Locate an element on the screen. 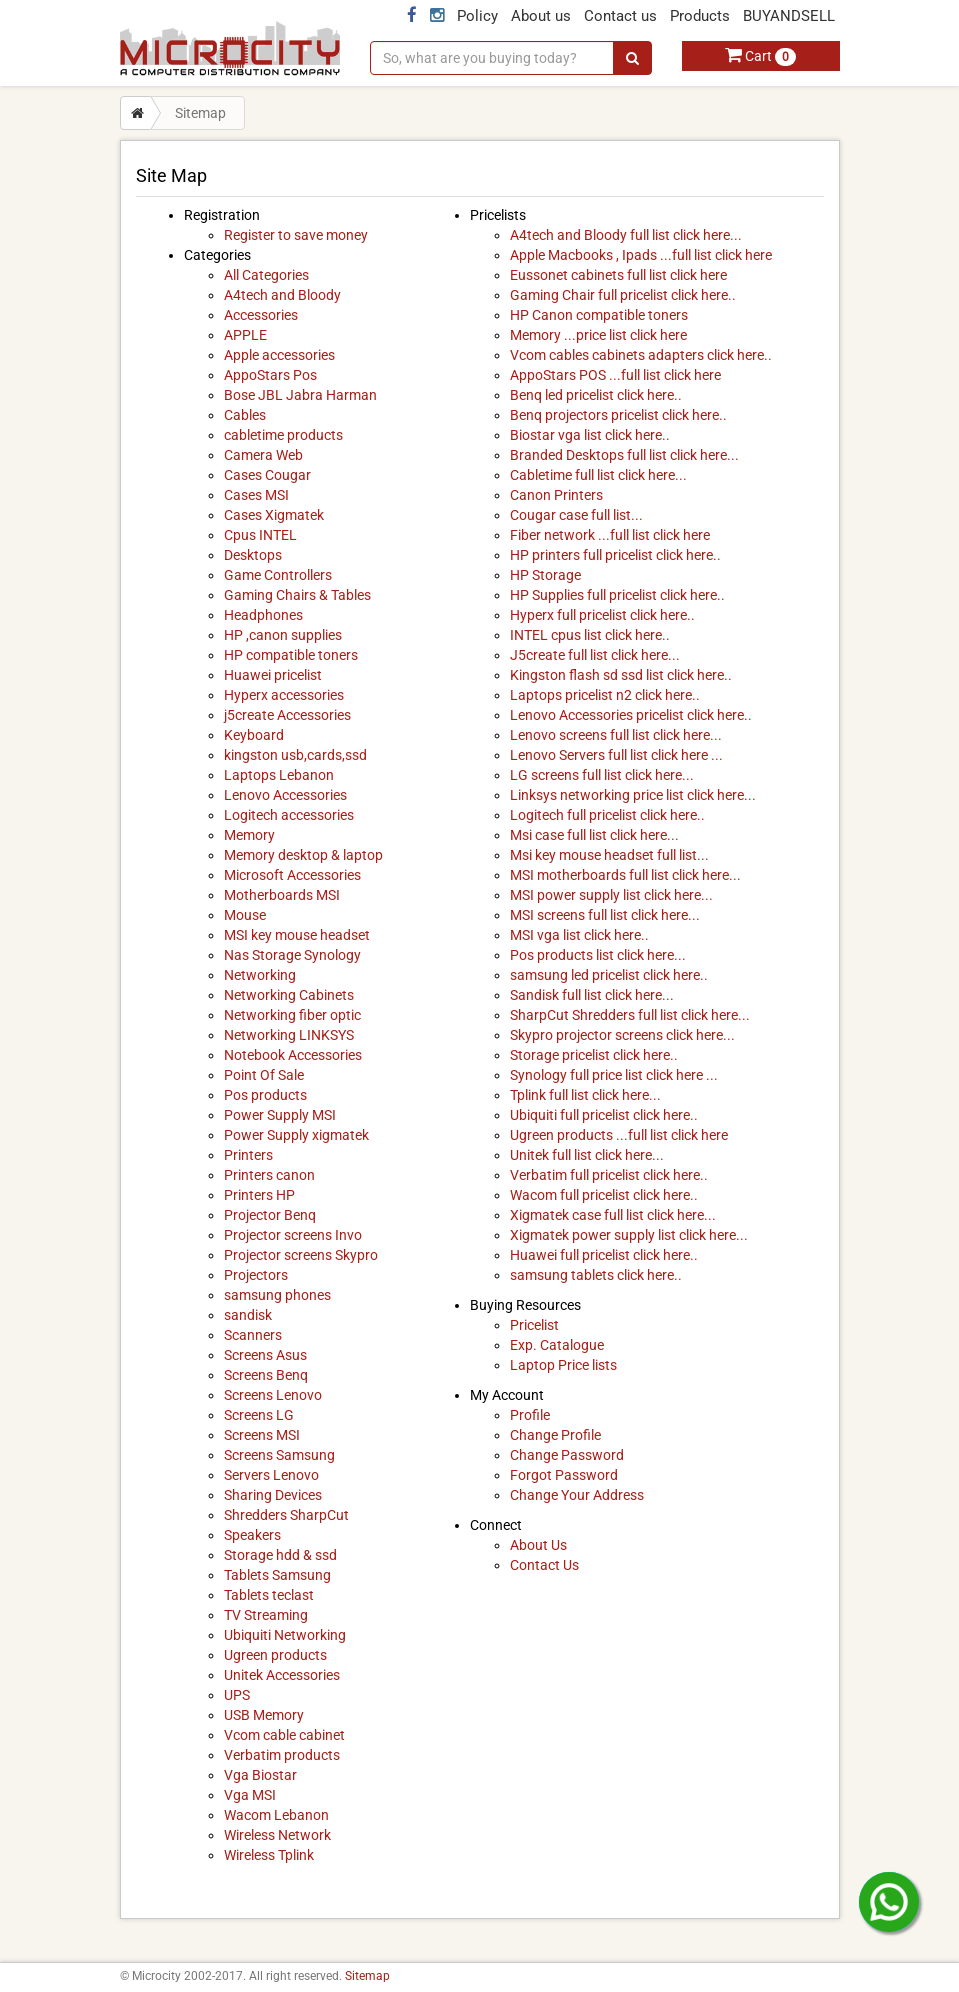 The height and width of the screenshot is (1992, 959). Headphones is located at coordinates (263, 615).